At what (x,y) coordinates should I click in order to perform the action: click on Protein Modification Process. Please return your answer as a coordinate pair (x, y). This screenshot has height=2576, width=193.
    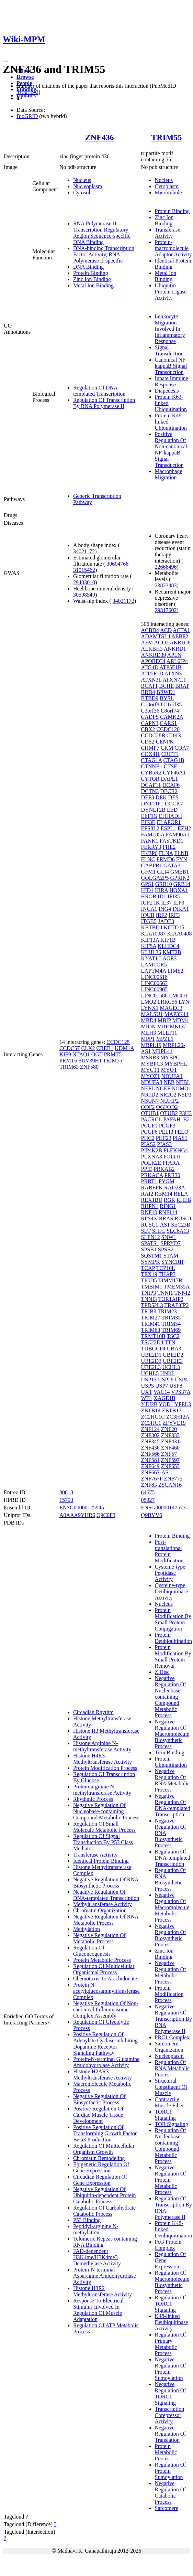
    Looking at the image, I should click on (105, 1768).